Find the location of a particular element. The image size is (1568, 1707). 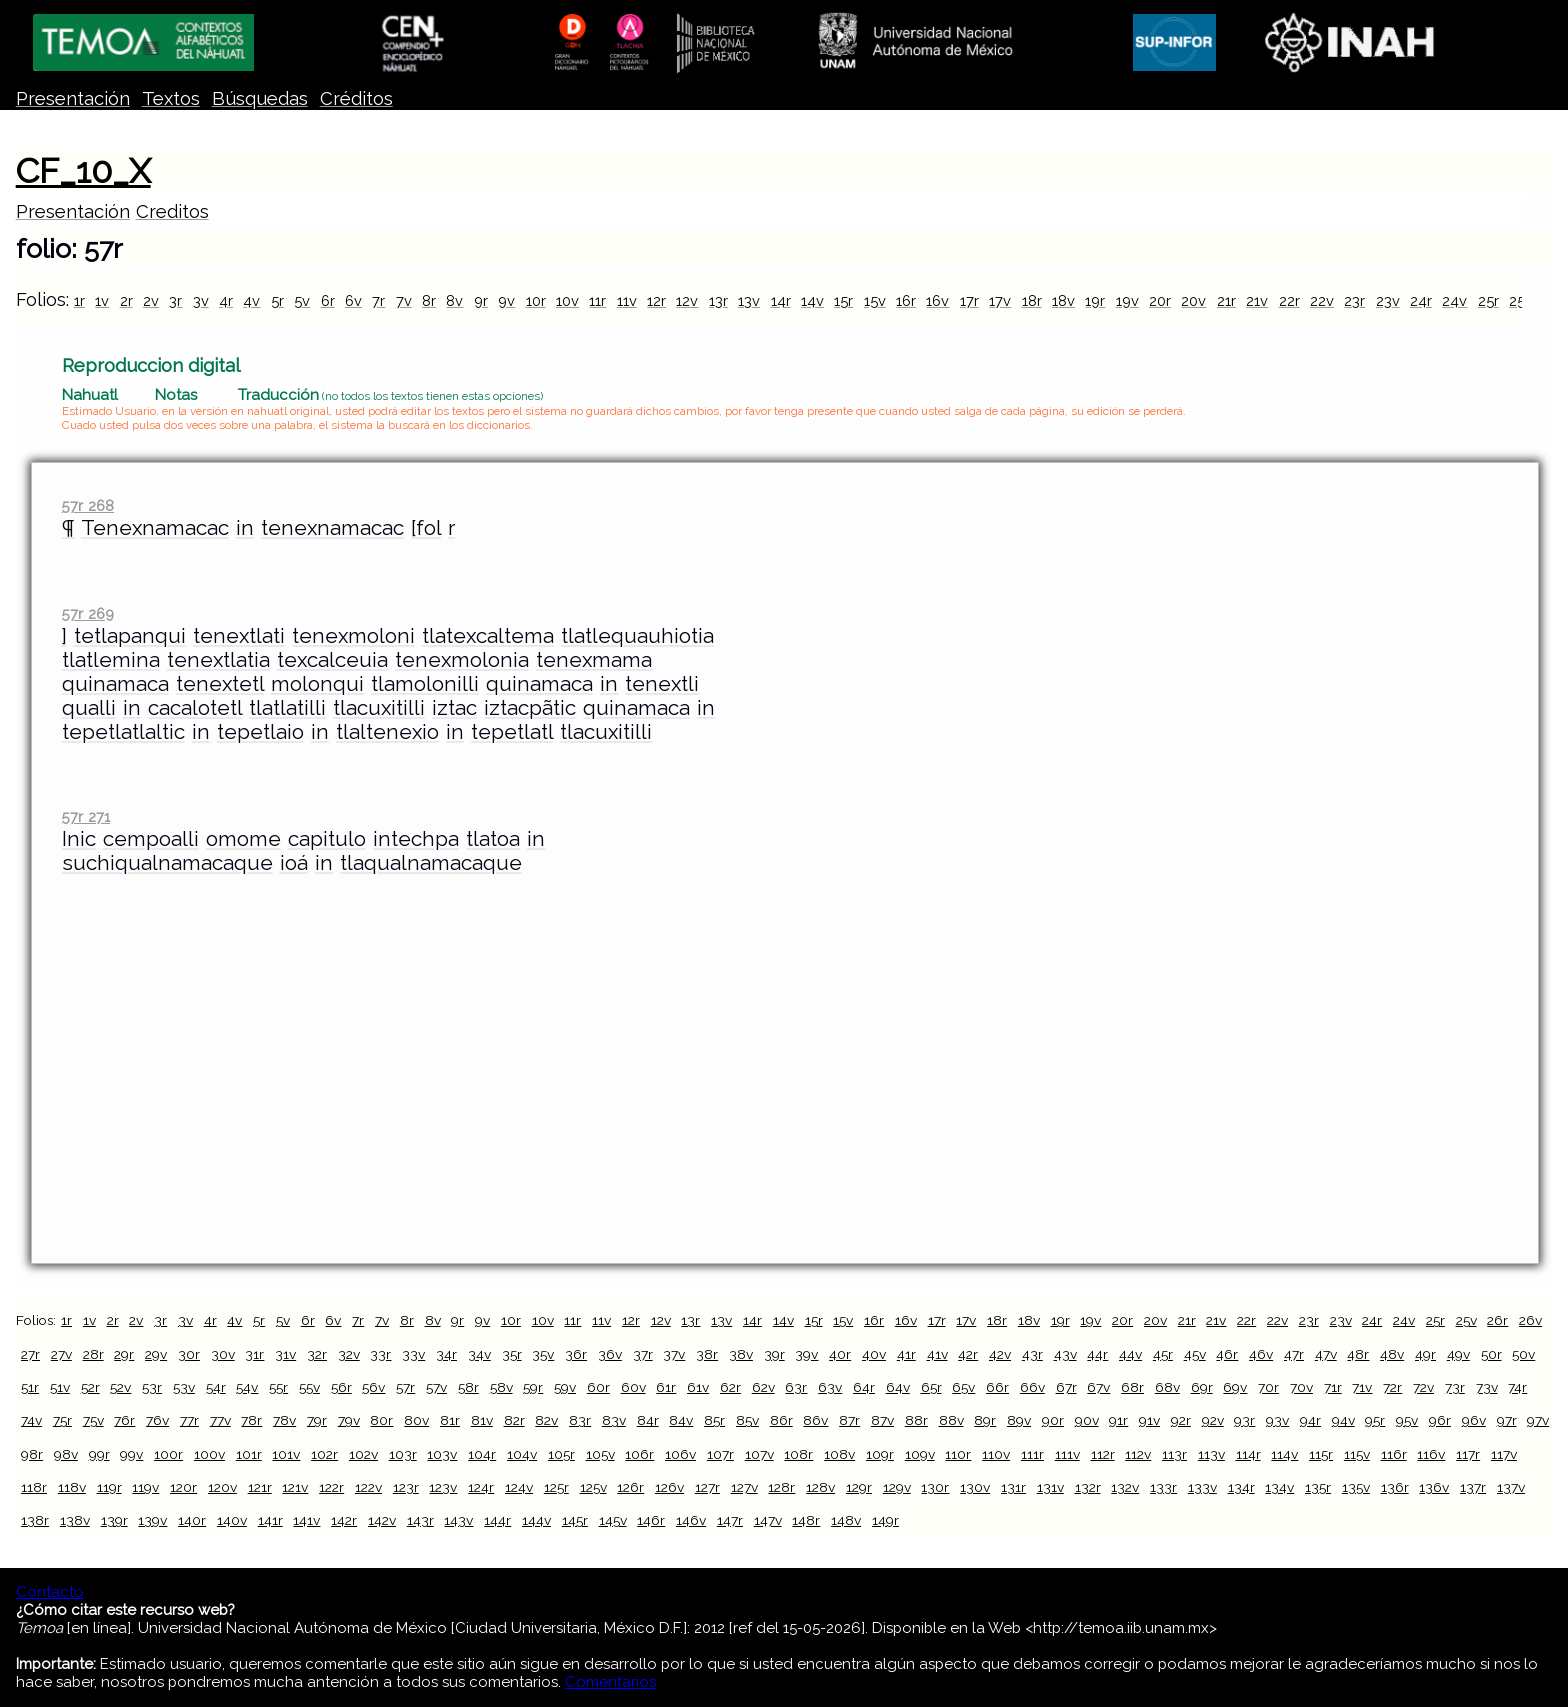

35r is located at coordinates (512, 1354).